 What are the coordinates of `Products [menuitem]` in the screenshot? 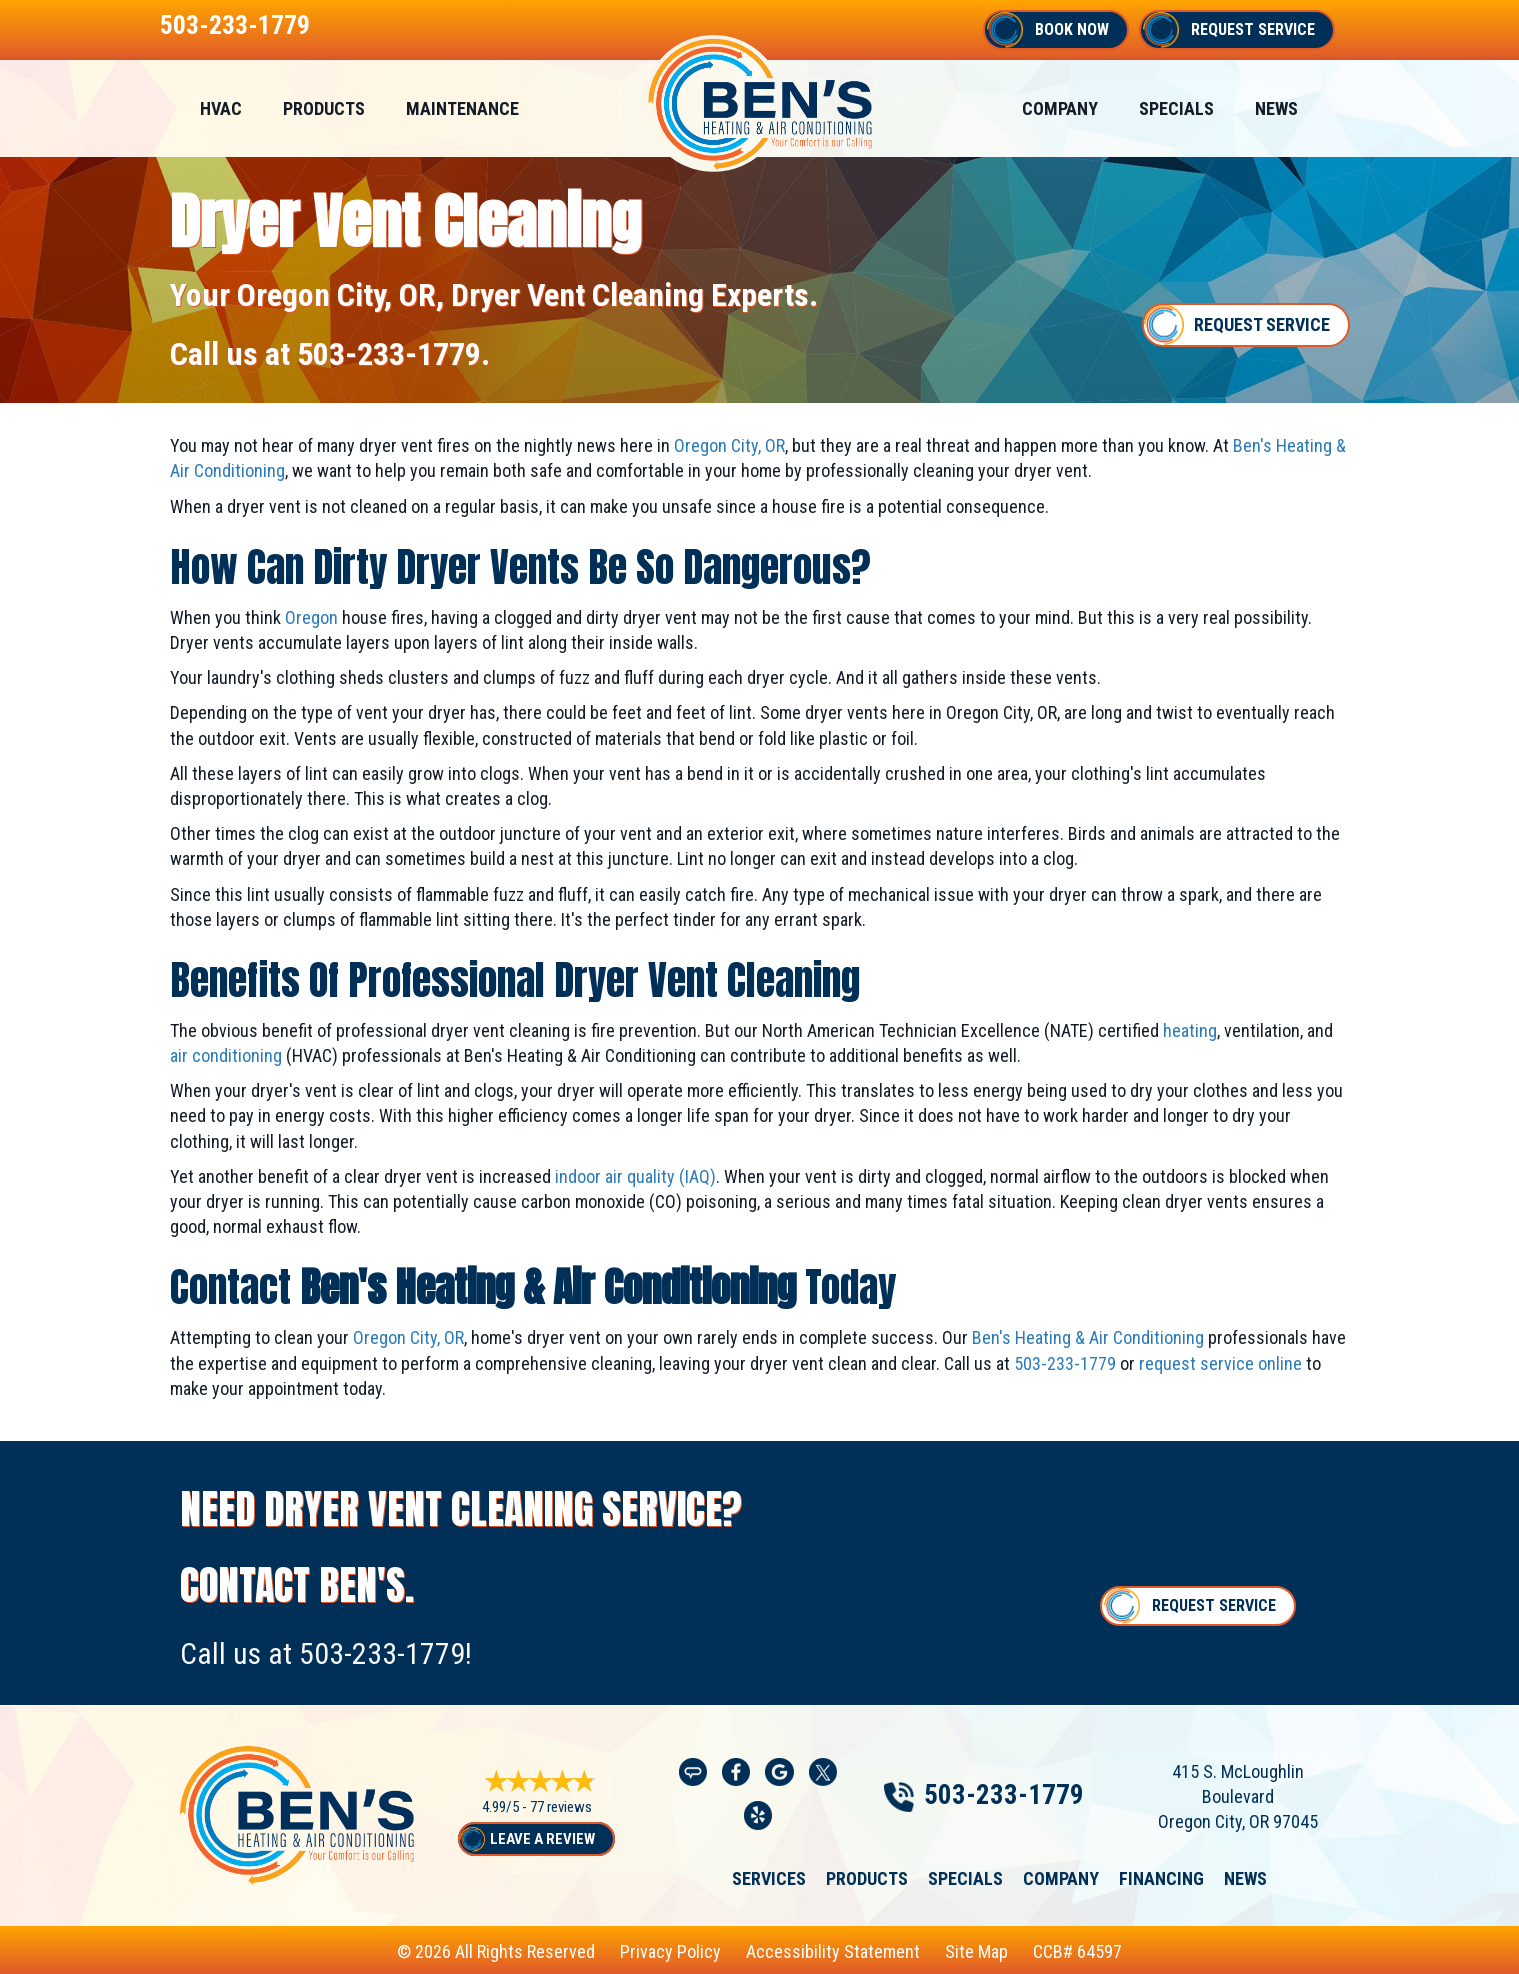 It's located at (324, 108).